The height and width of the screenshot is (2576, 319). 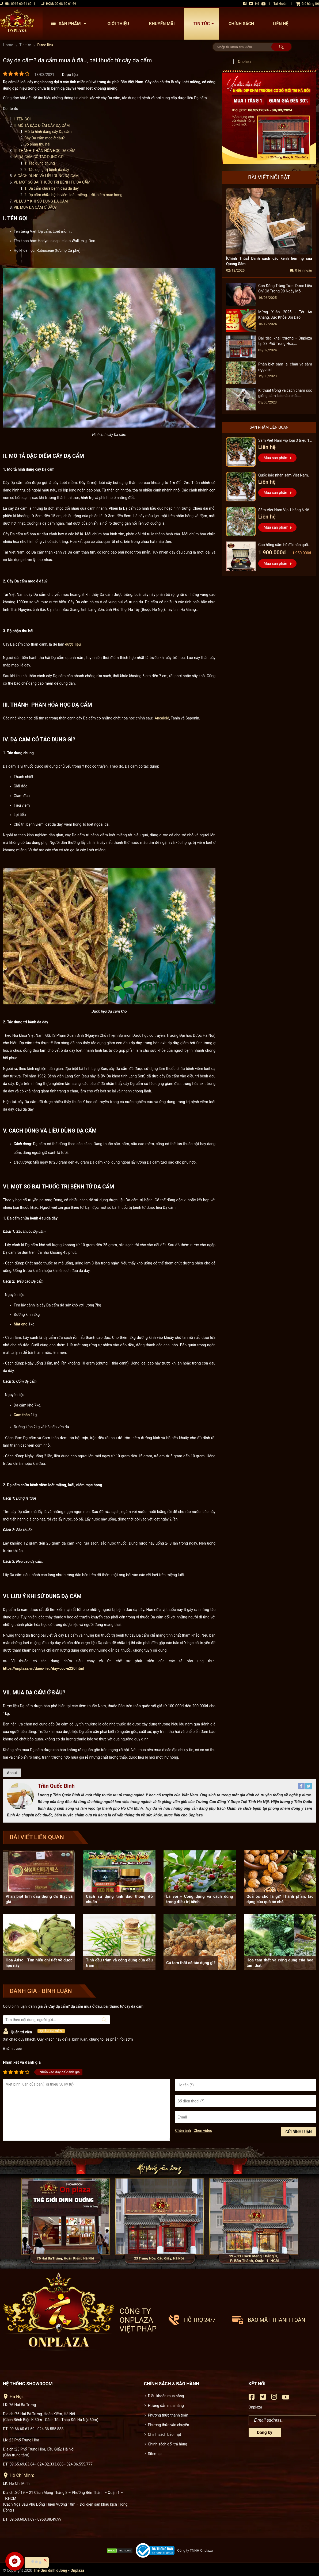 I want to click on IV. DẠ CẨM CÓ TÁC DỤNG GÌ?, so click(x=39, y=157).